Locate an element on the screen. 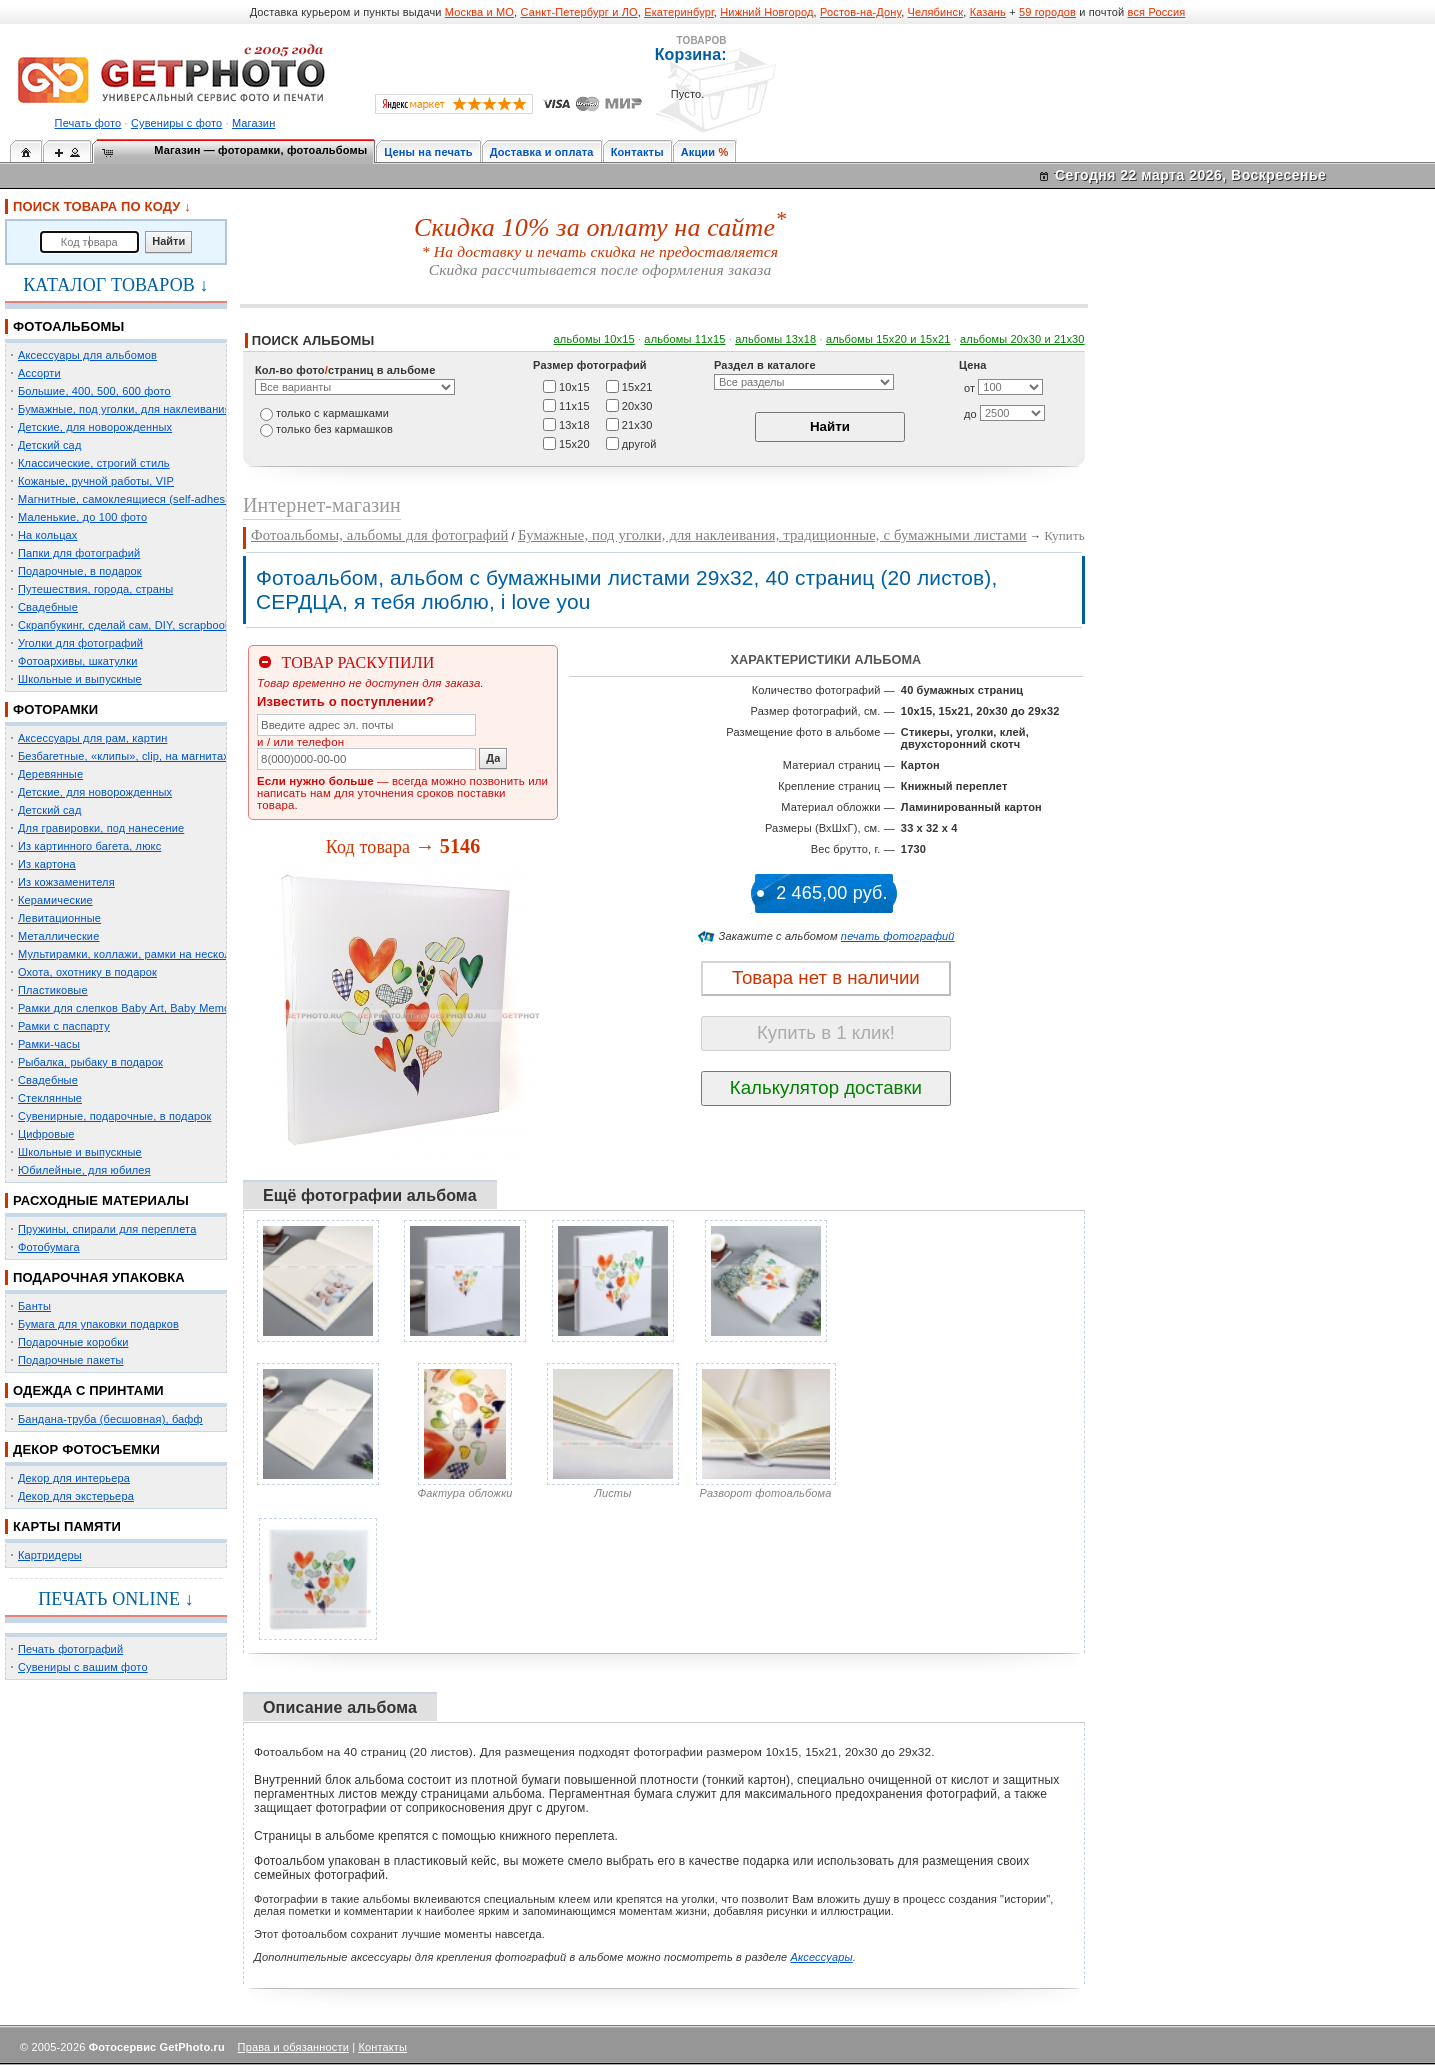  Челябинск is located at coordinates (936, 12).